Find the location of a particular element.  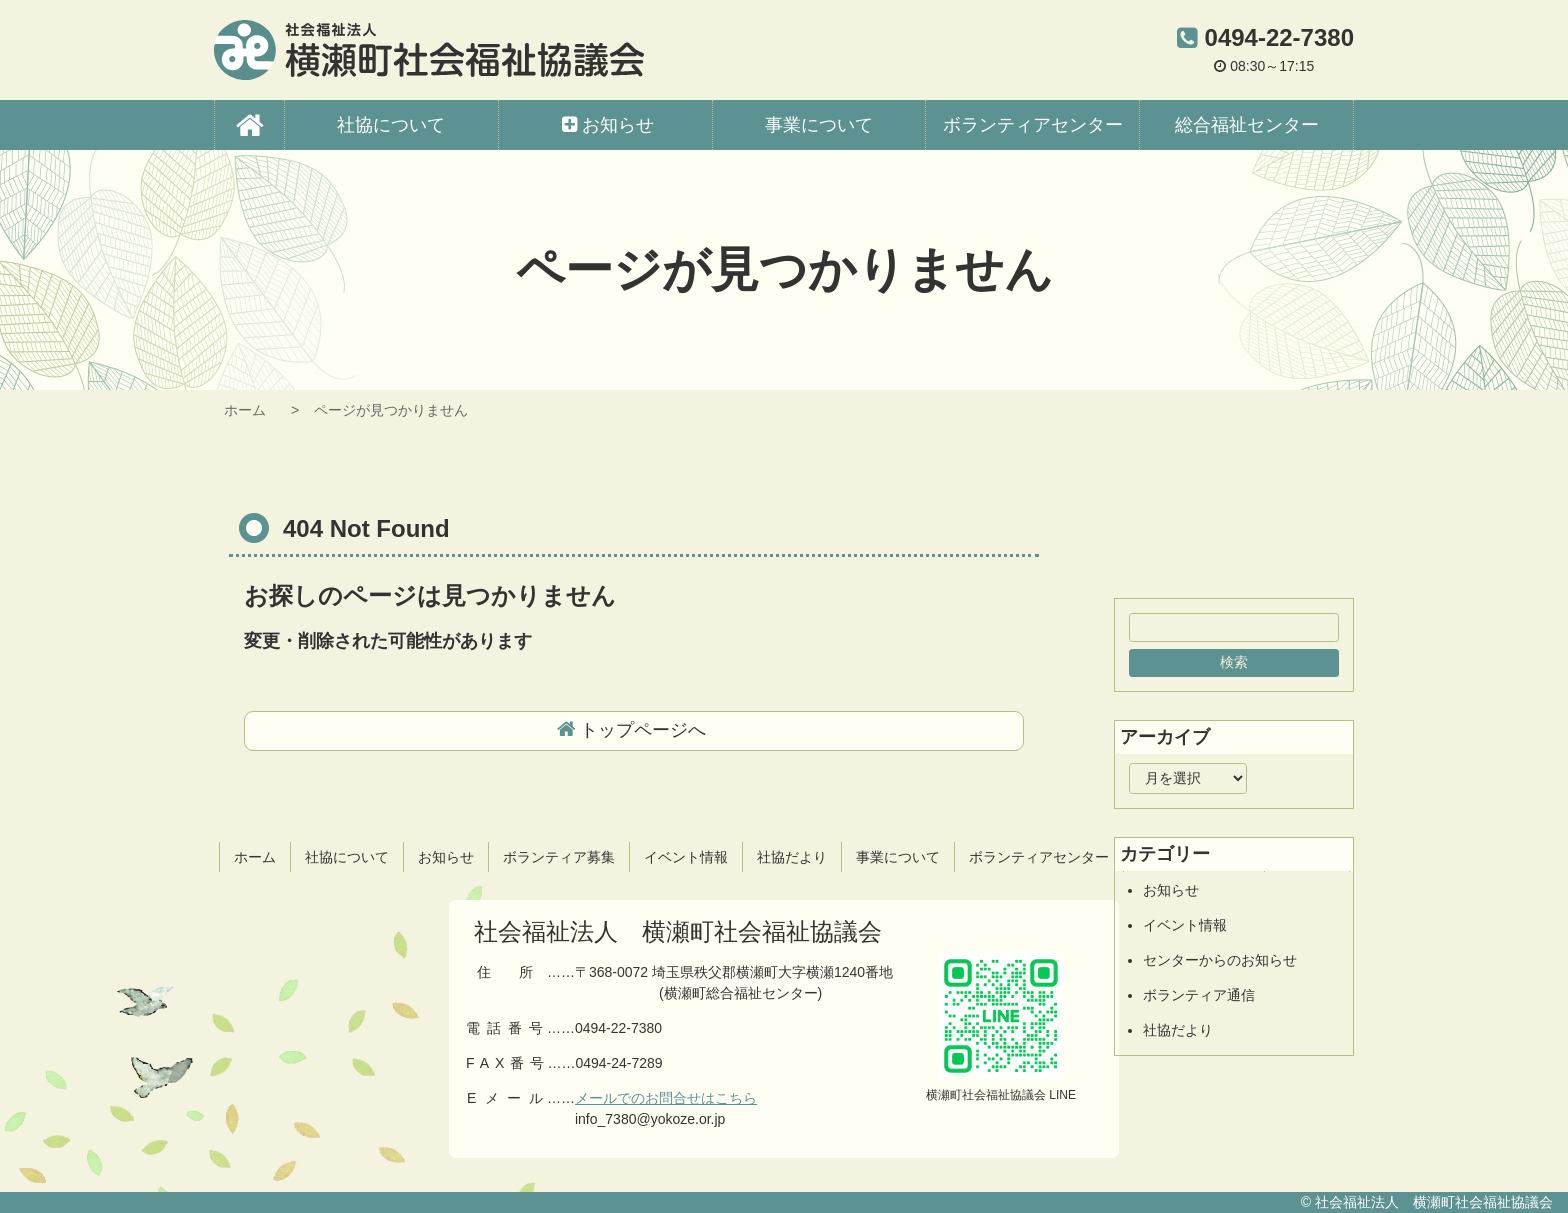

ホーム is located at coordinates (245, 410).